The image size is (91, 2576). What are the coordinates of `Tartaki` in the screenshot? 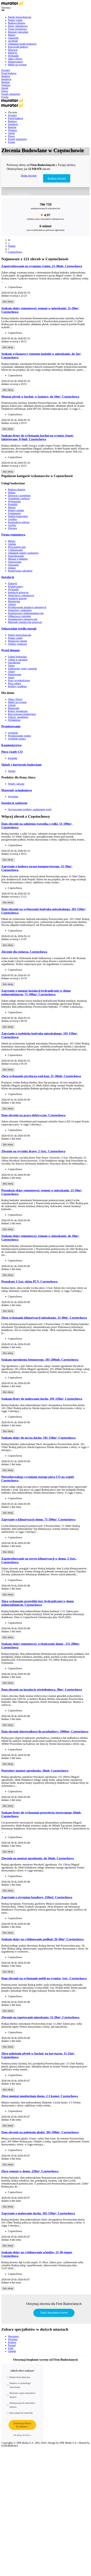 It's located at (11, 771).